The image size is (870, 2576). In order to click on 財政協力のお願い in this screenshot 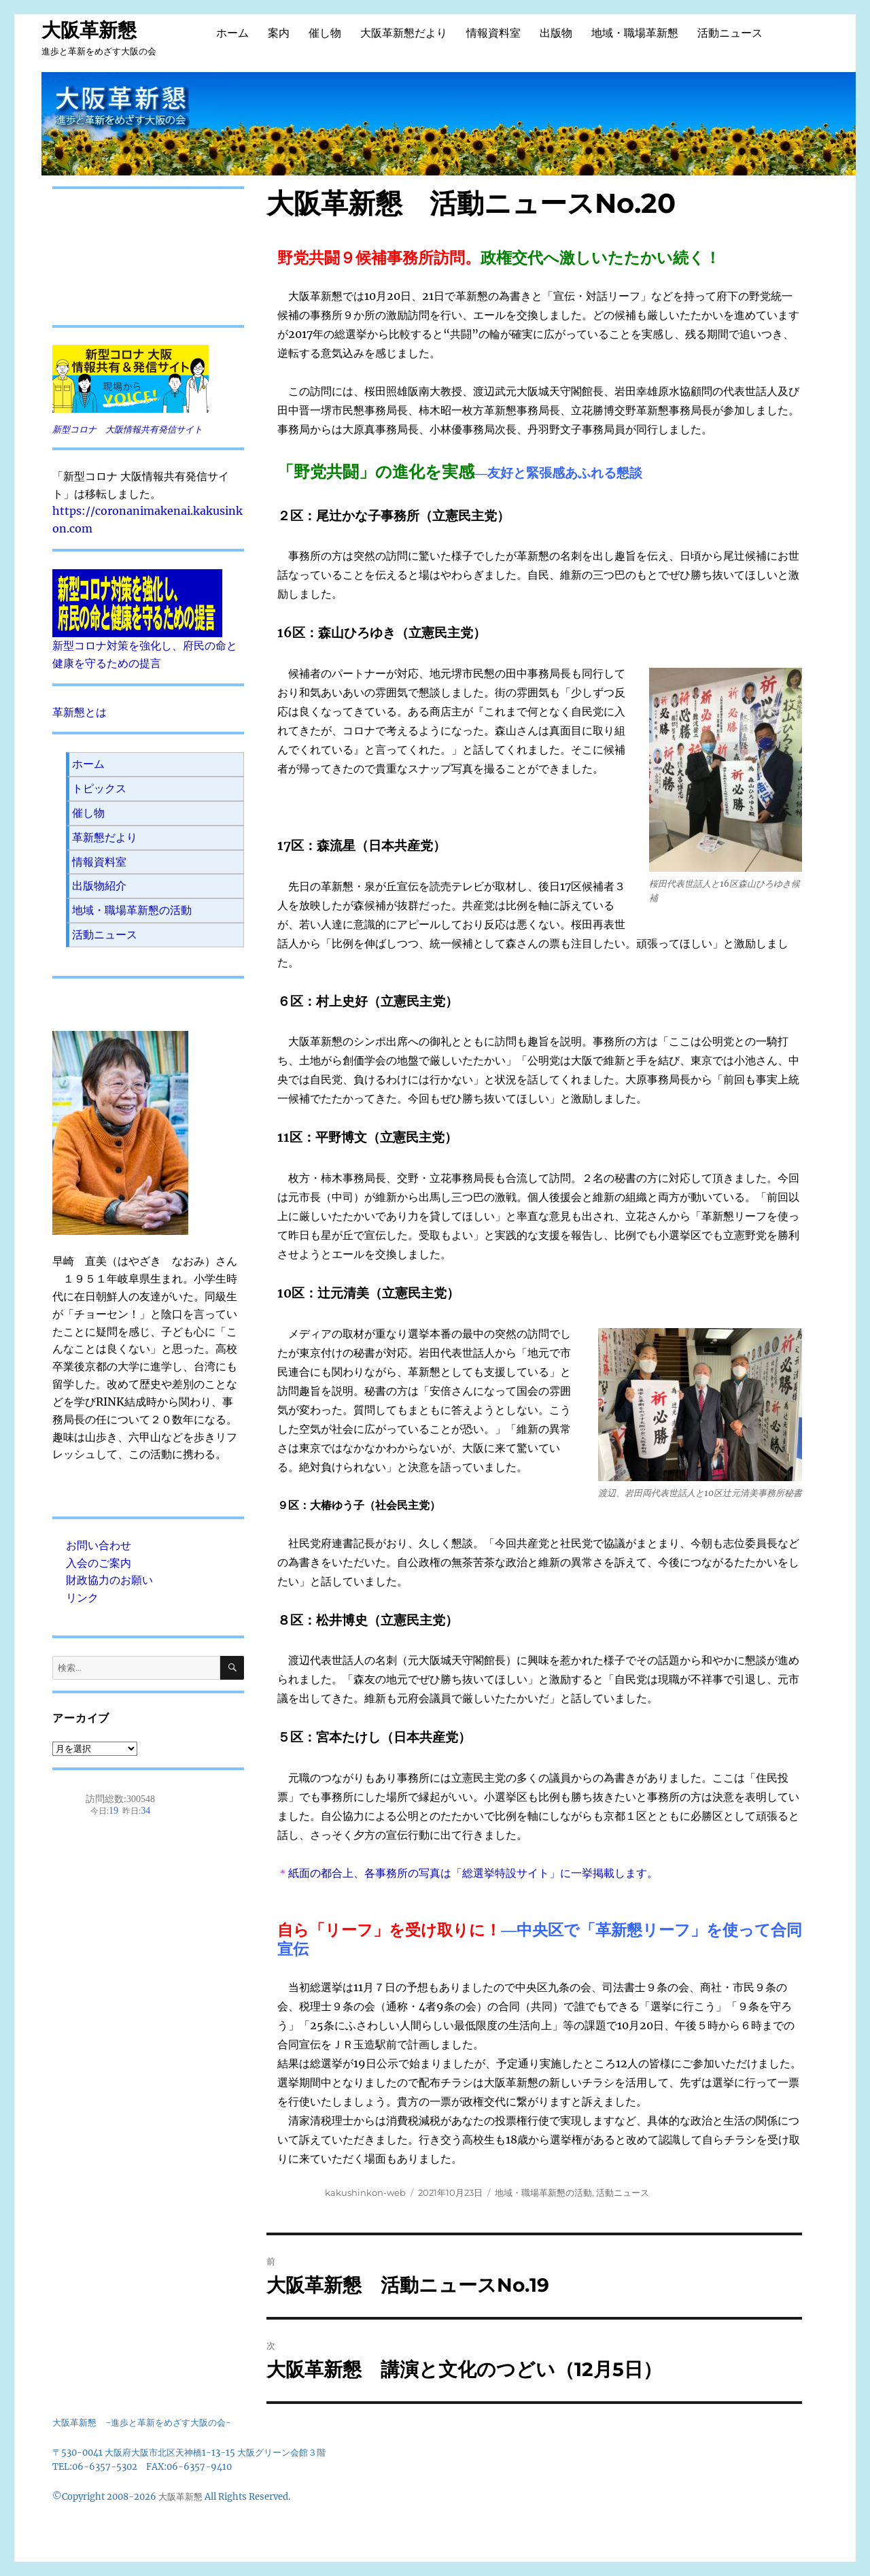, I will do `click(109, 1580)`.